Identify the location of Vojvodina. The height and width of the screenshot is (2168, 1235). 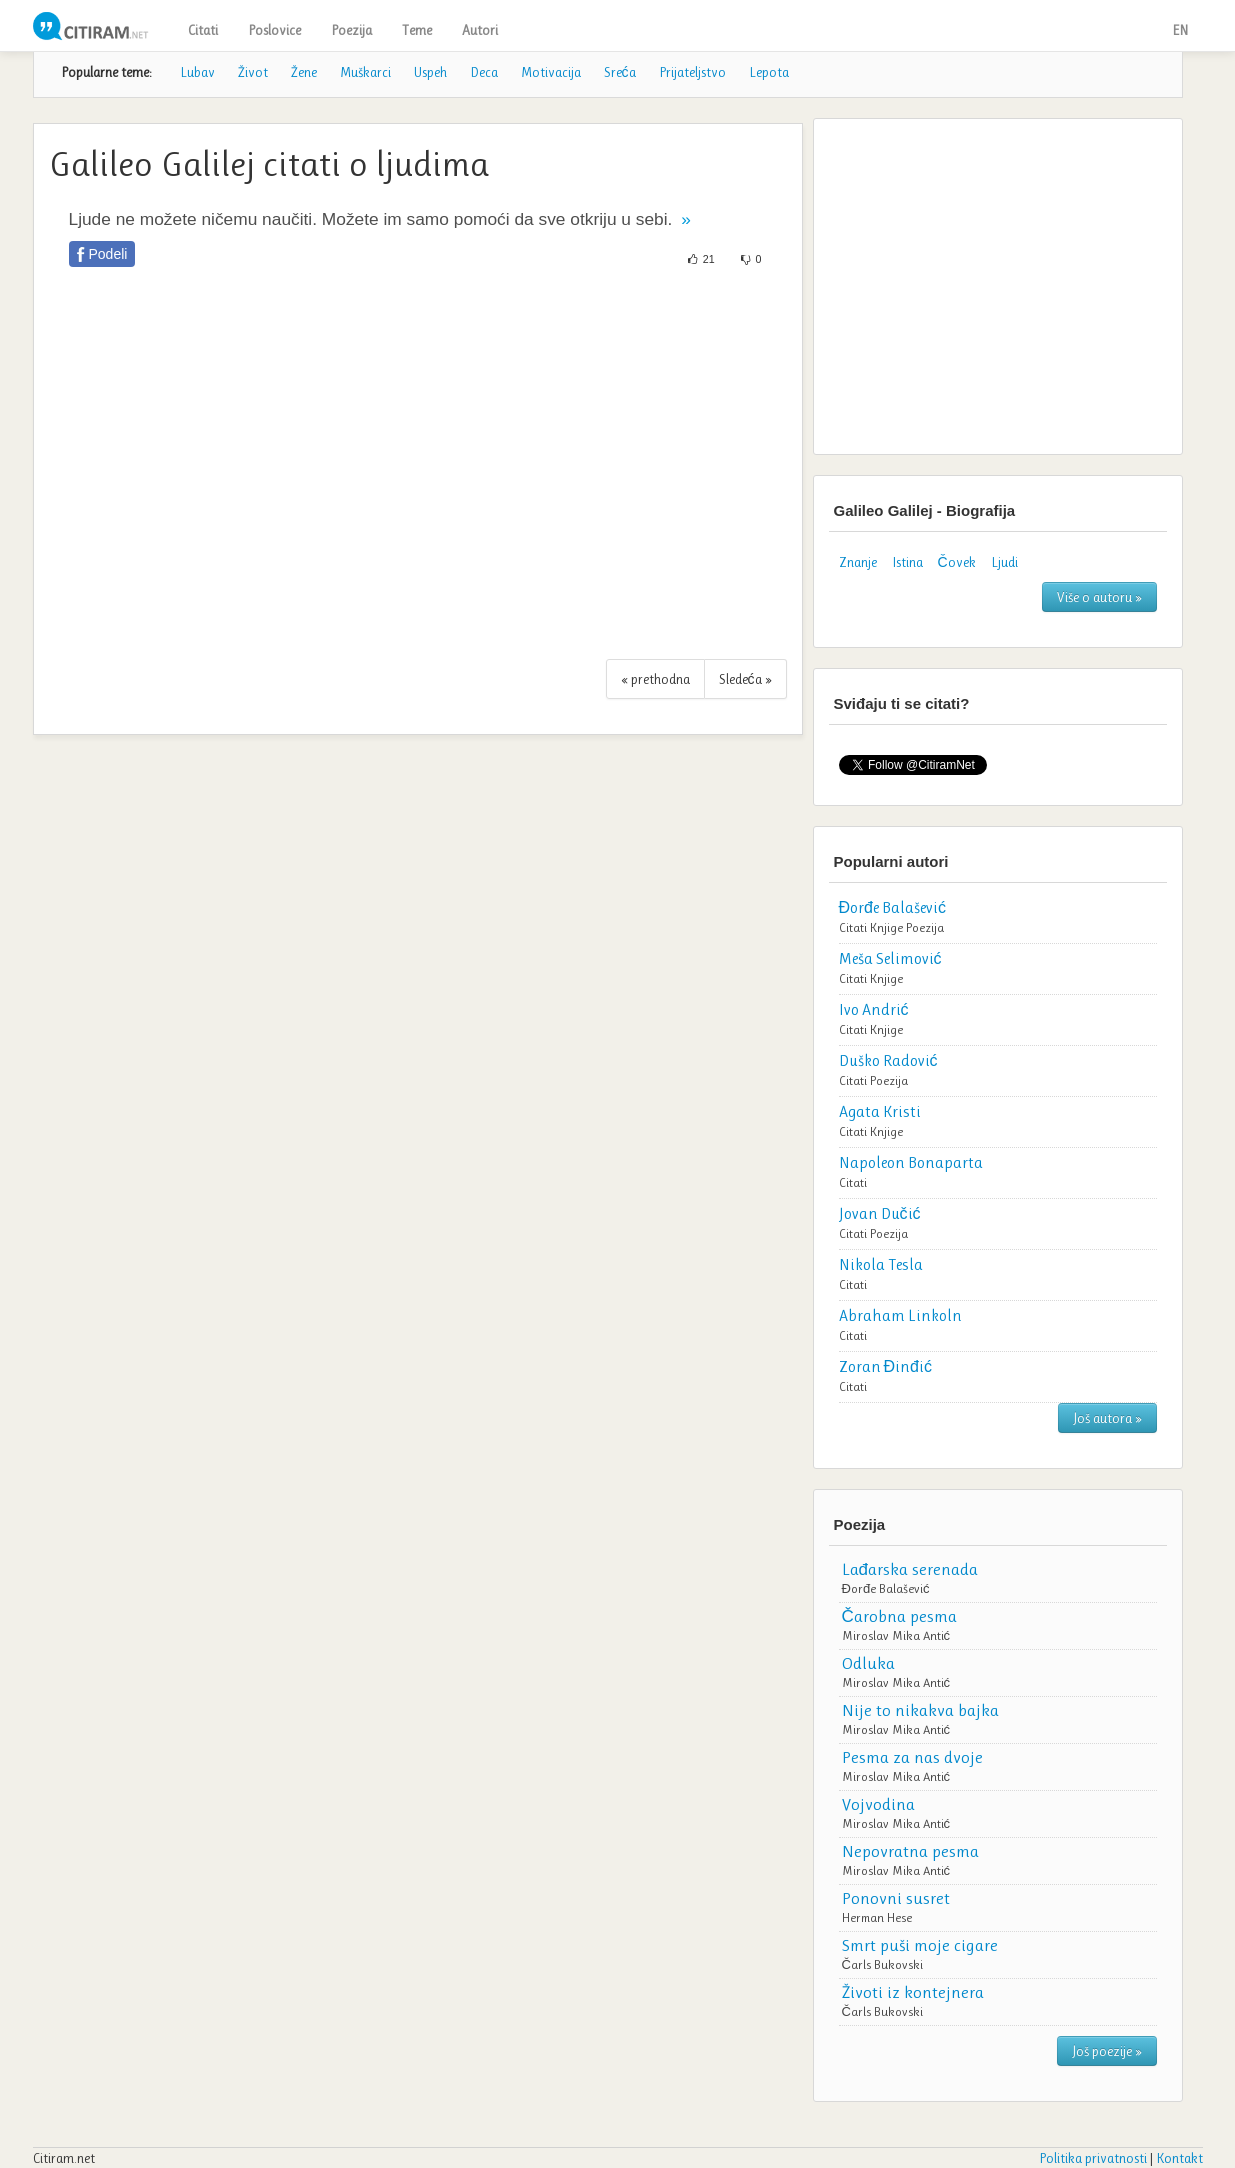
(878, 1804).